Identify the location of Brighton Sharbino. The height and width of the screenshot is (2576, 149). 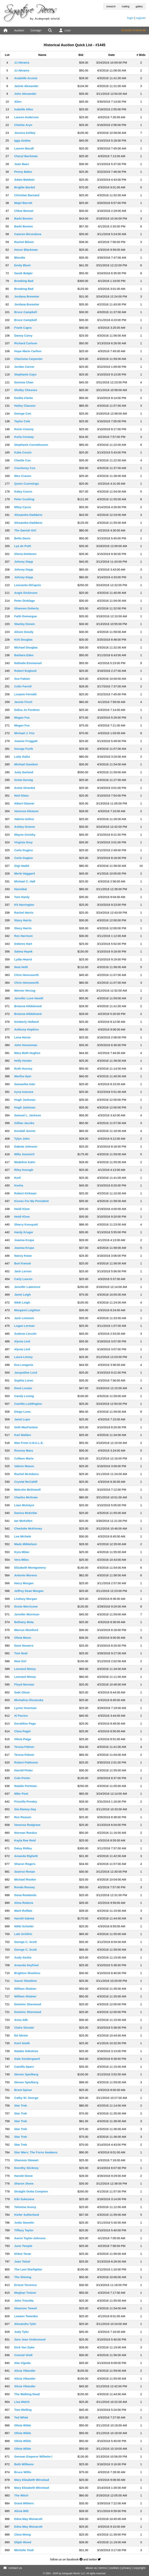
(27, 1973).